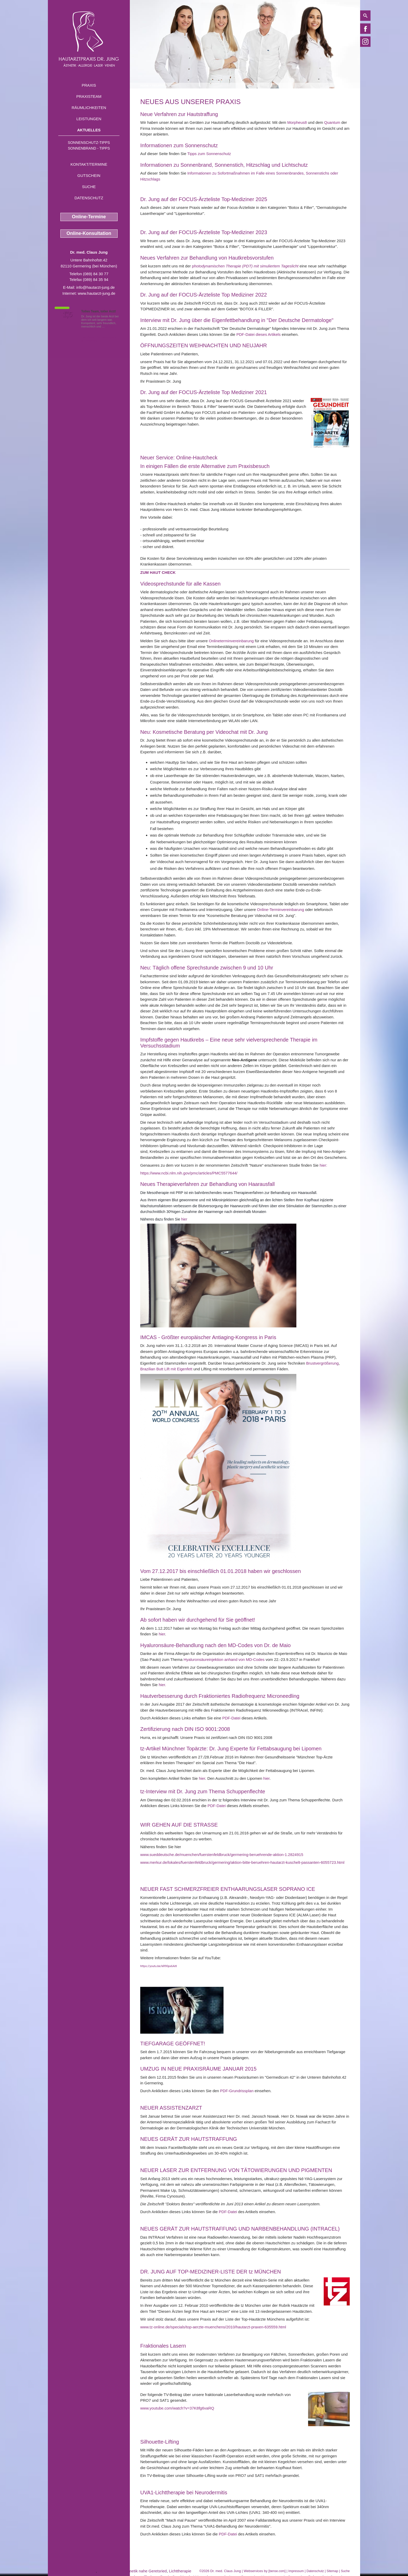 The width and height of the screenshot is (408, 2576). I want to click on www.hautarzt-jung.de, so click(96, 293).